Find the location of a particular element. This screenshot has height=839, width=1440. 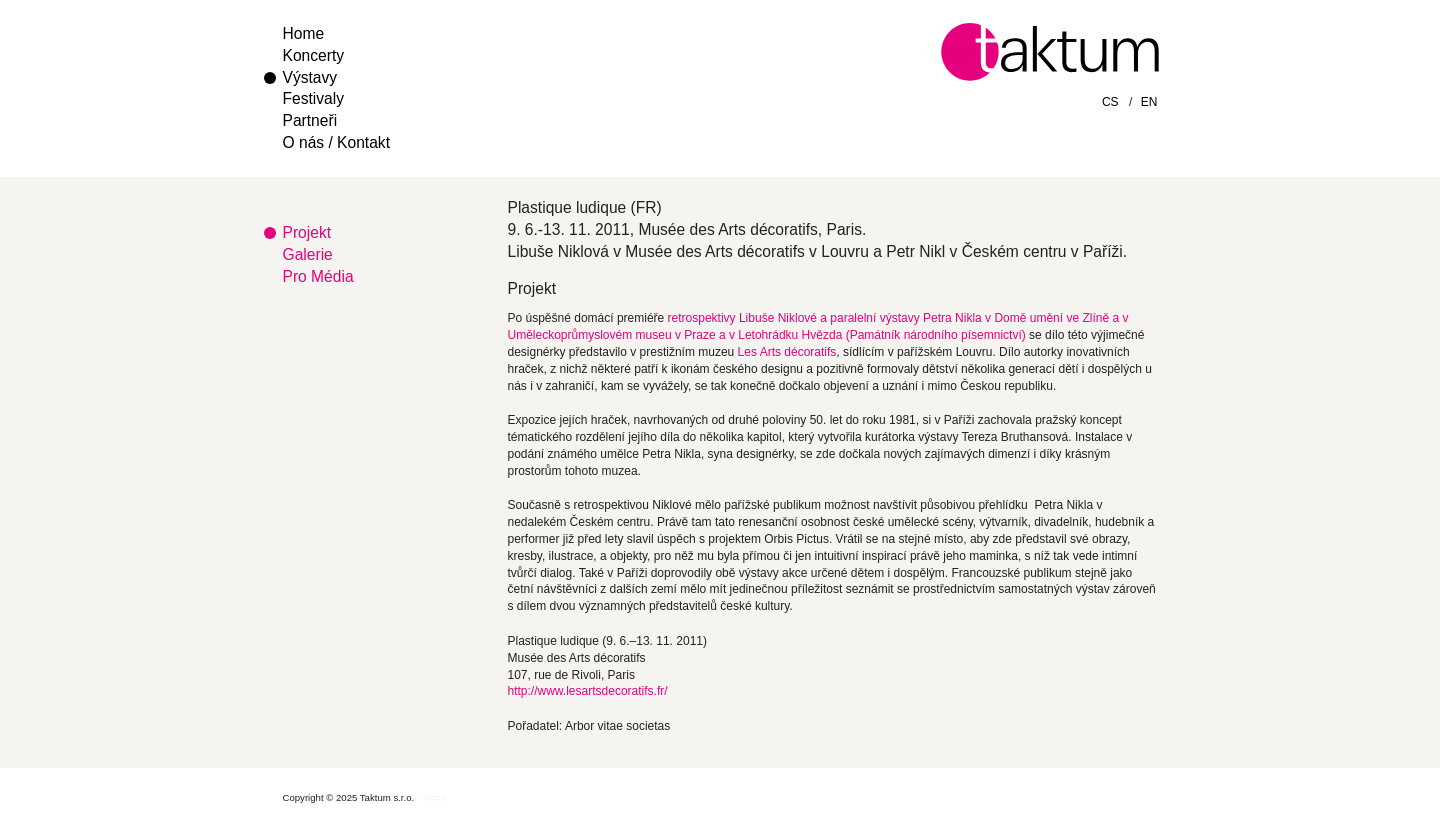

Galerie is located at coordinates (308, 254).